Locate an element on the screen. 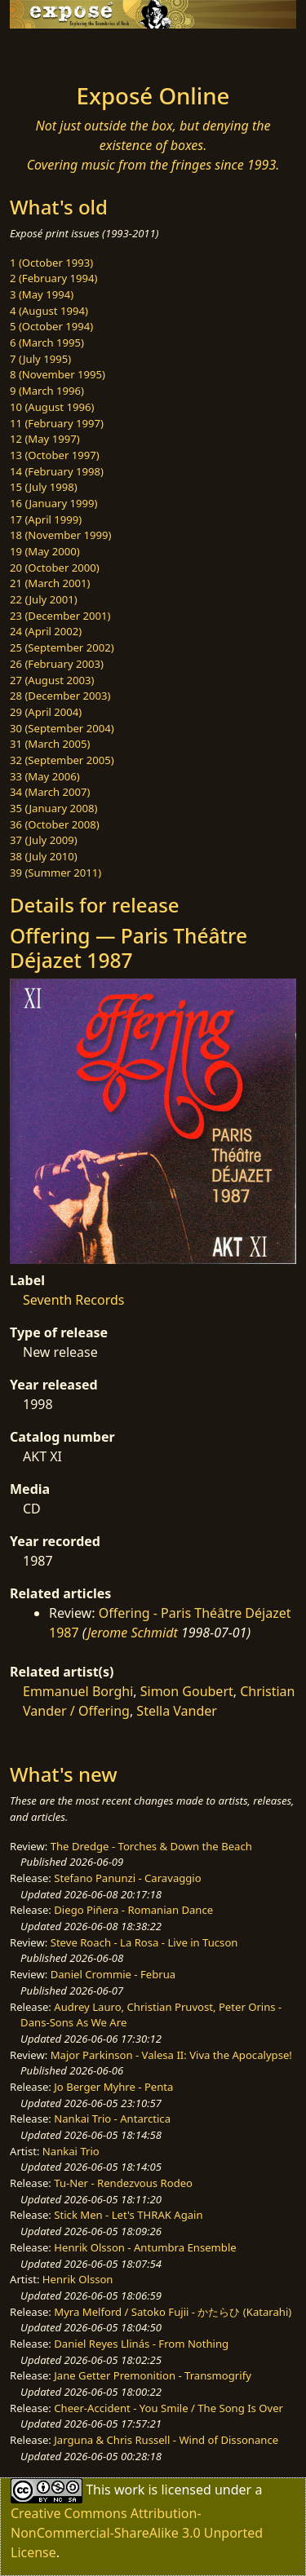 The width and height of the screenshot is (306, 2576). 11 (February 1997) is located at coordinates (57, 423).